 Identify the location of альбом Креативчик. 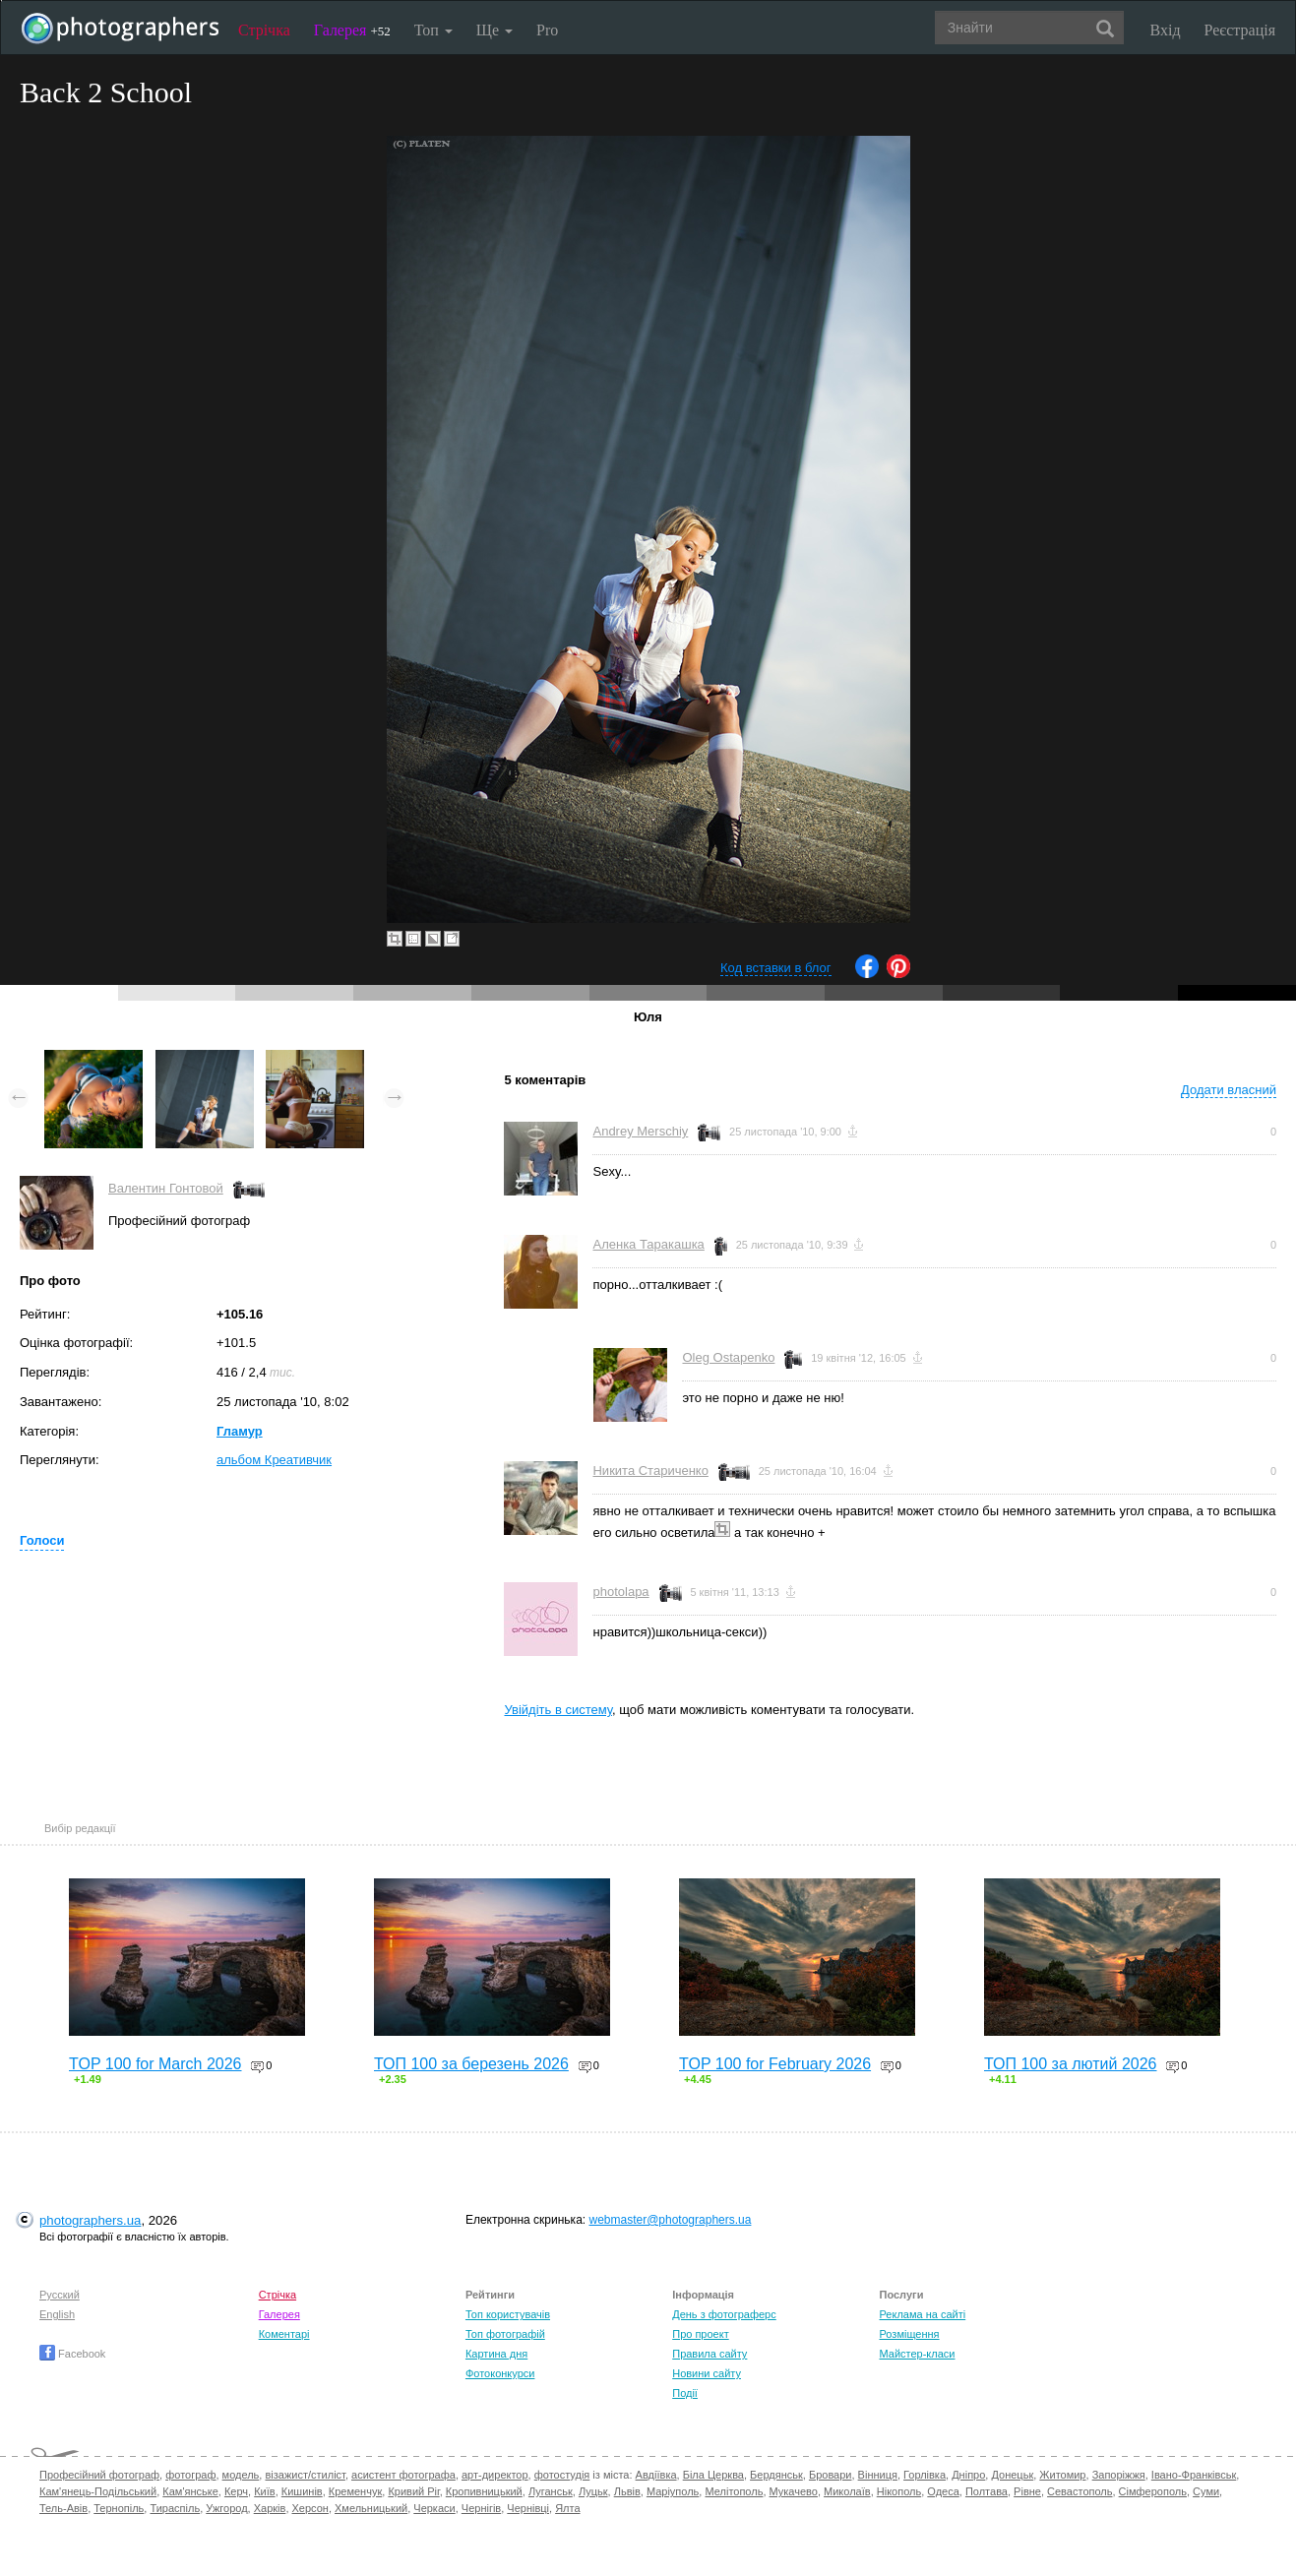
(274, 1459).